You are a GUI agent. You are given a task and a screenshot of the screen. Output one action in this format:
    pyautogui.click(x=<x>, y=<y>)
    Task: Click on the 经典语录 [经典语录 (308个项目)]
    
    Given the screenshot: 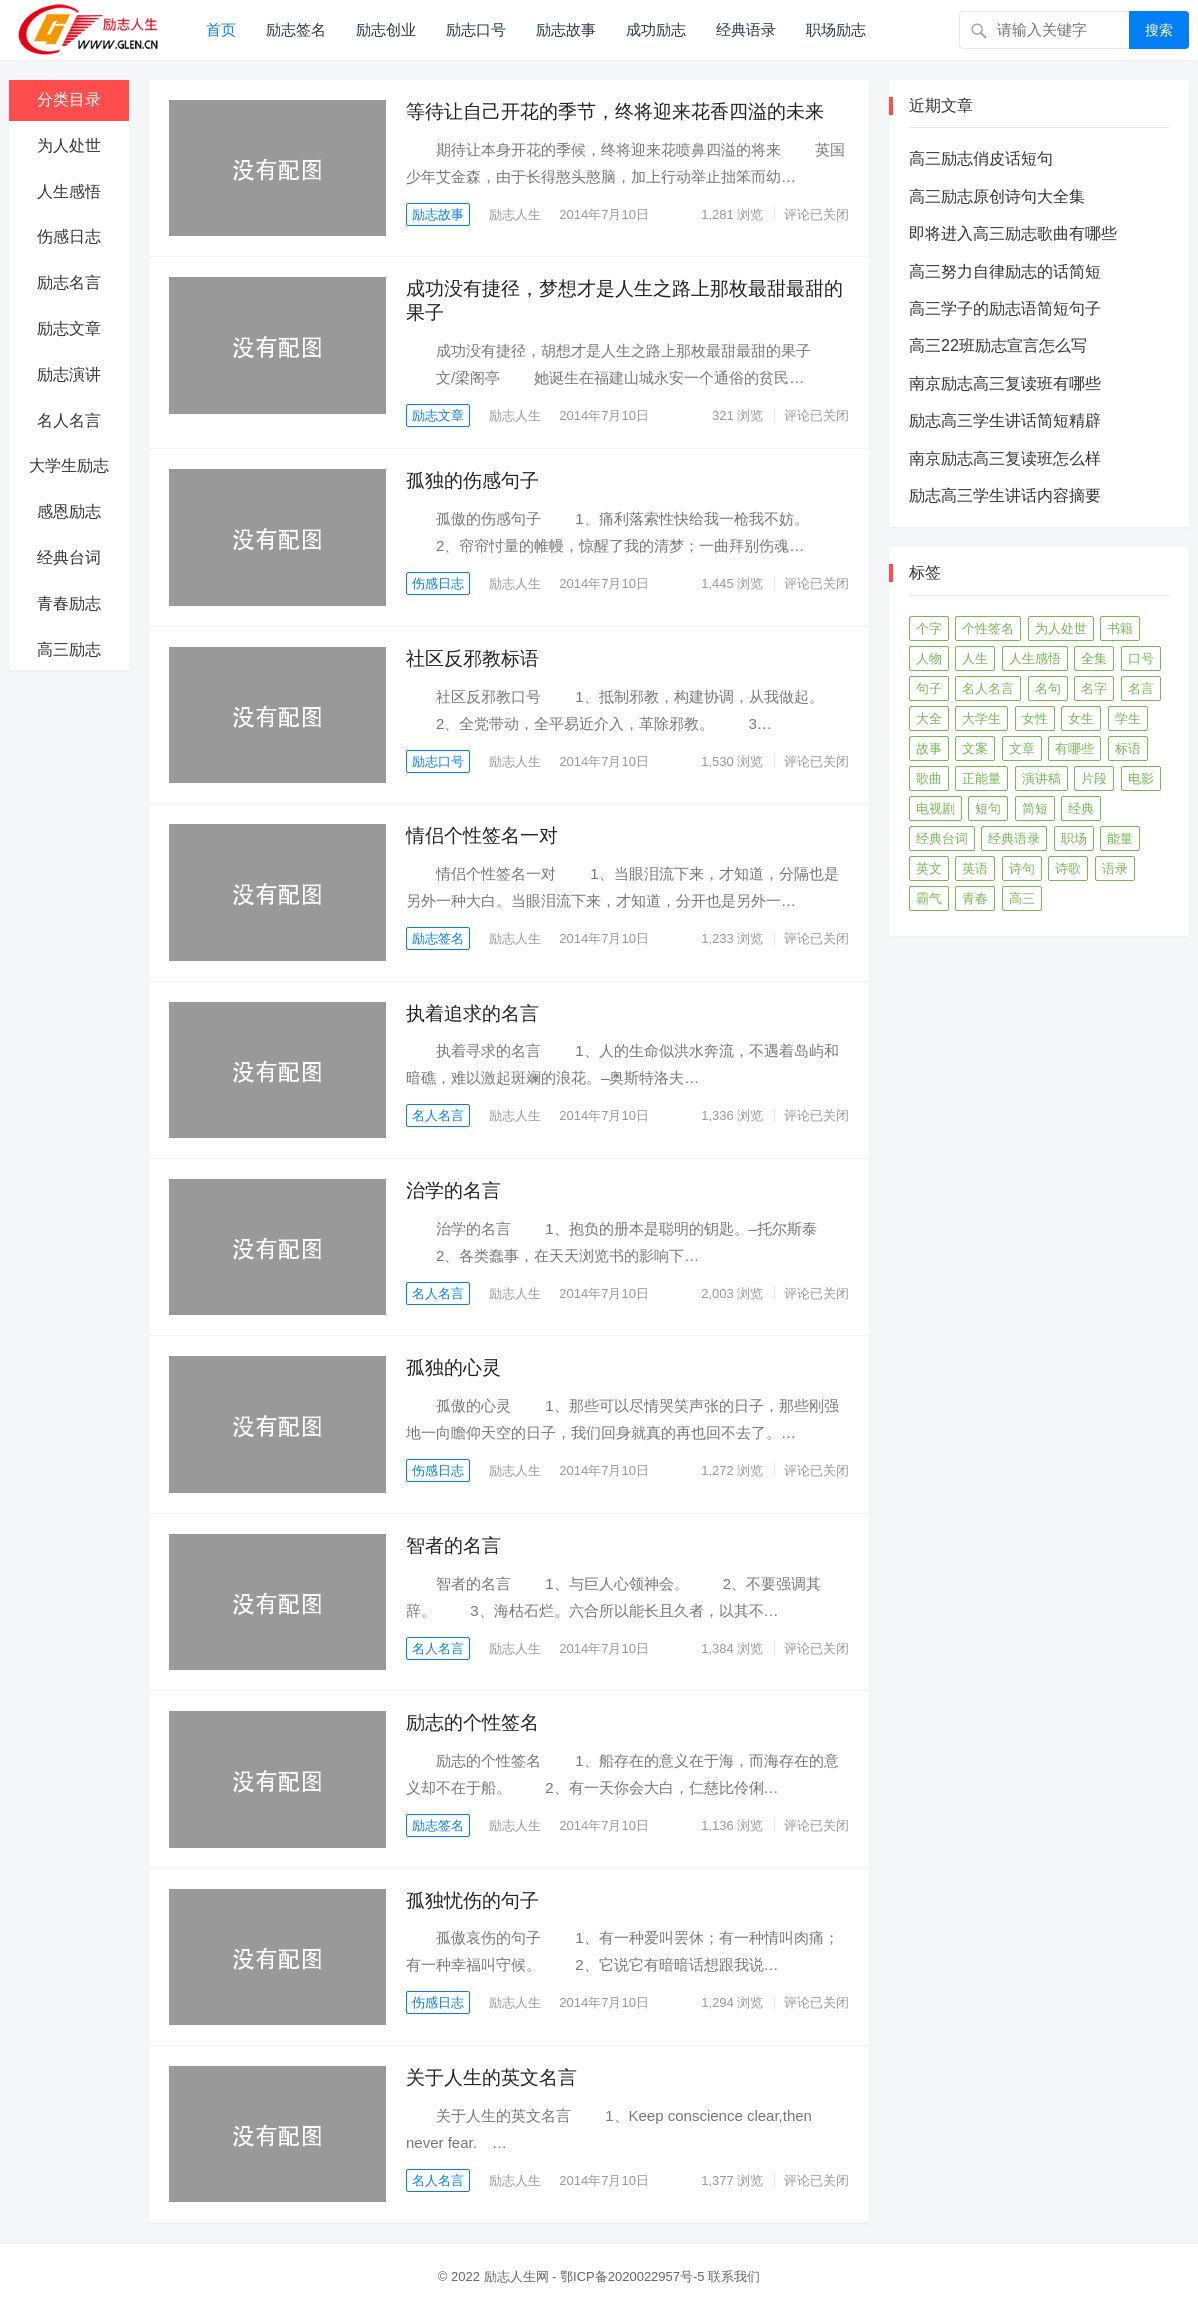 What is the action you would take?
    pyautogui.click(x=1014, y=838)
    